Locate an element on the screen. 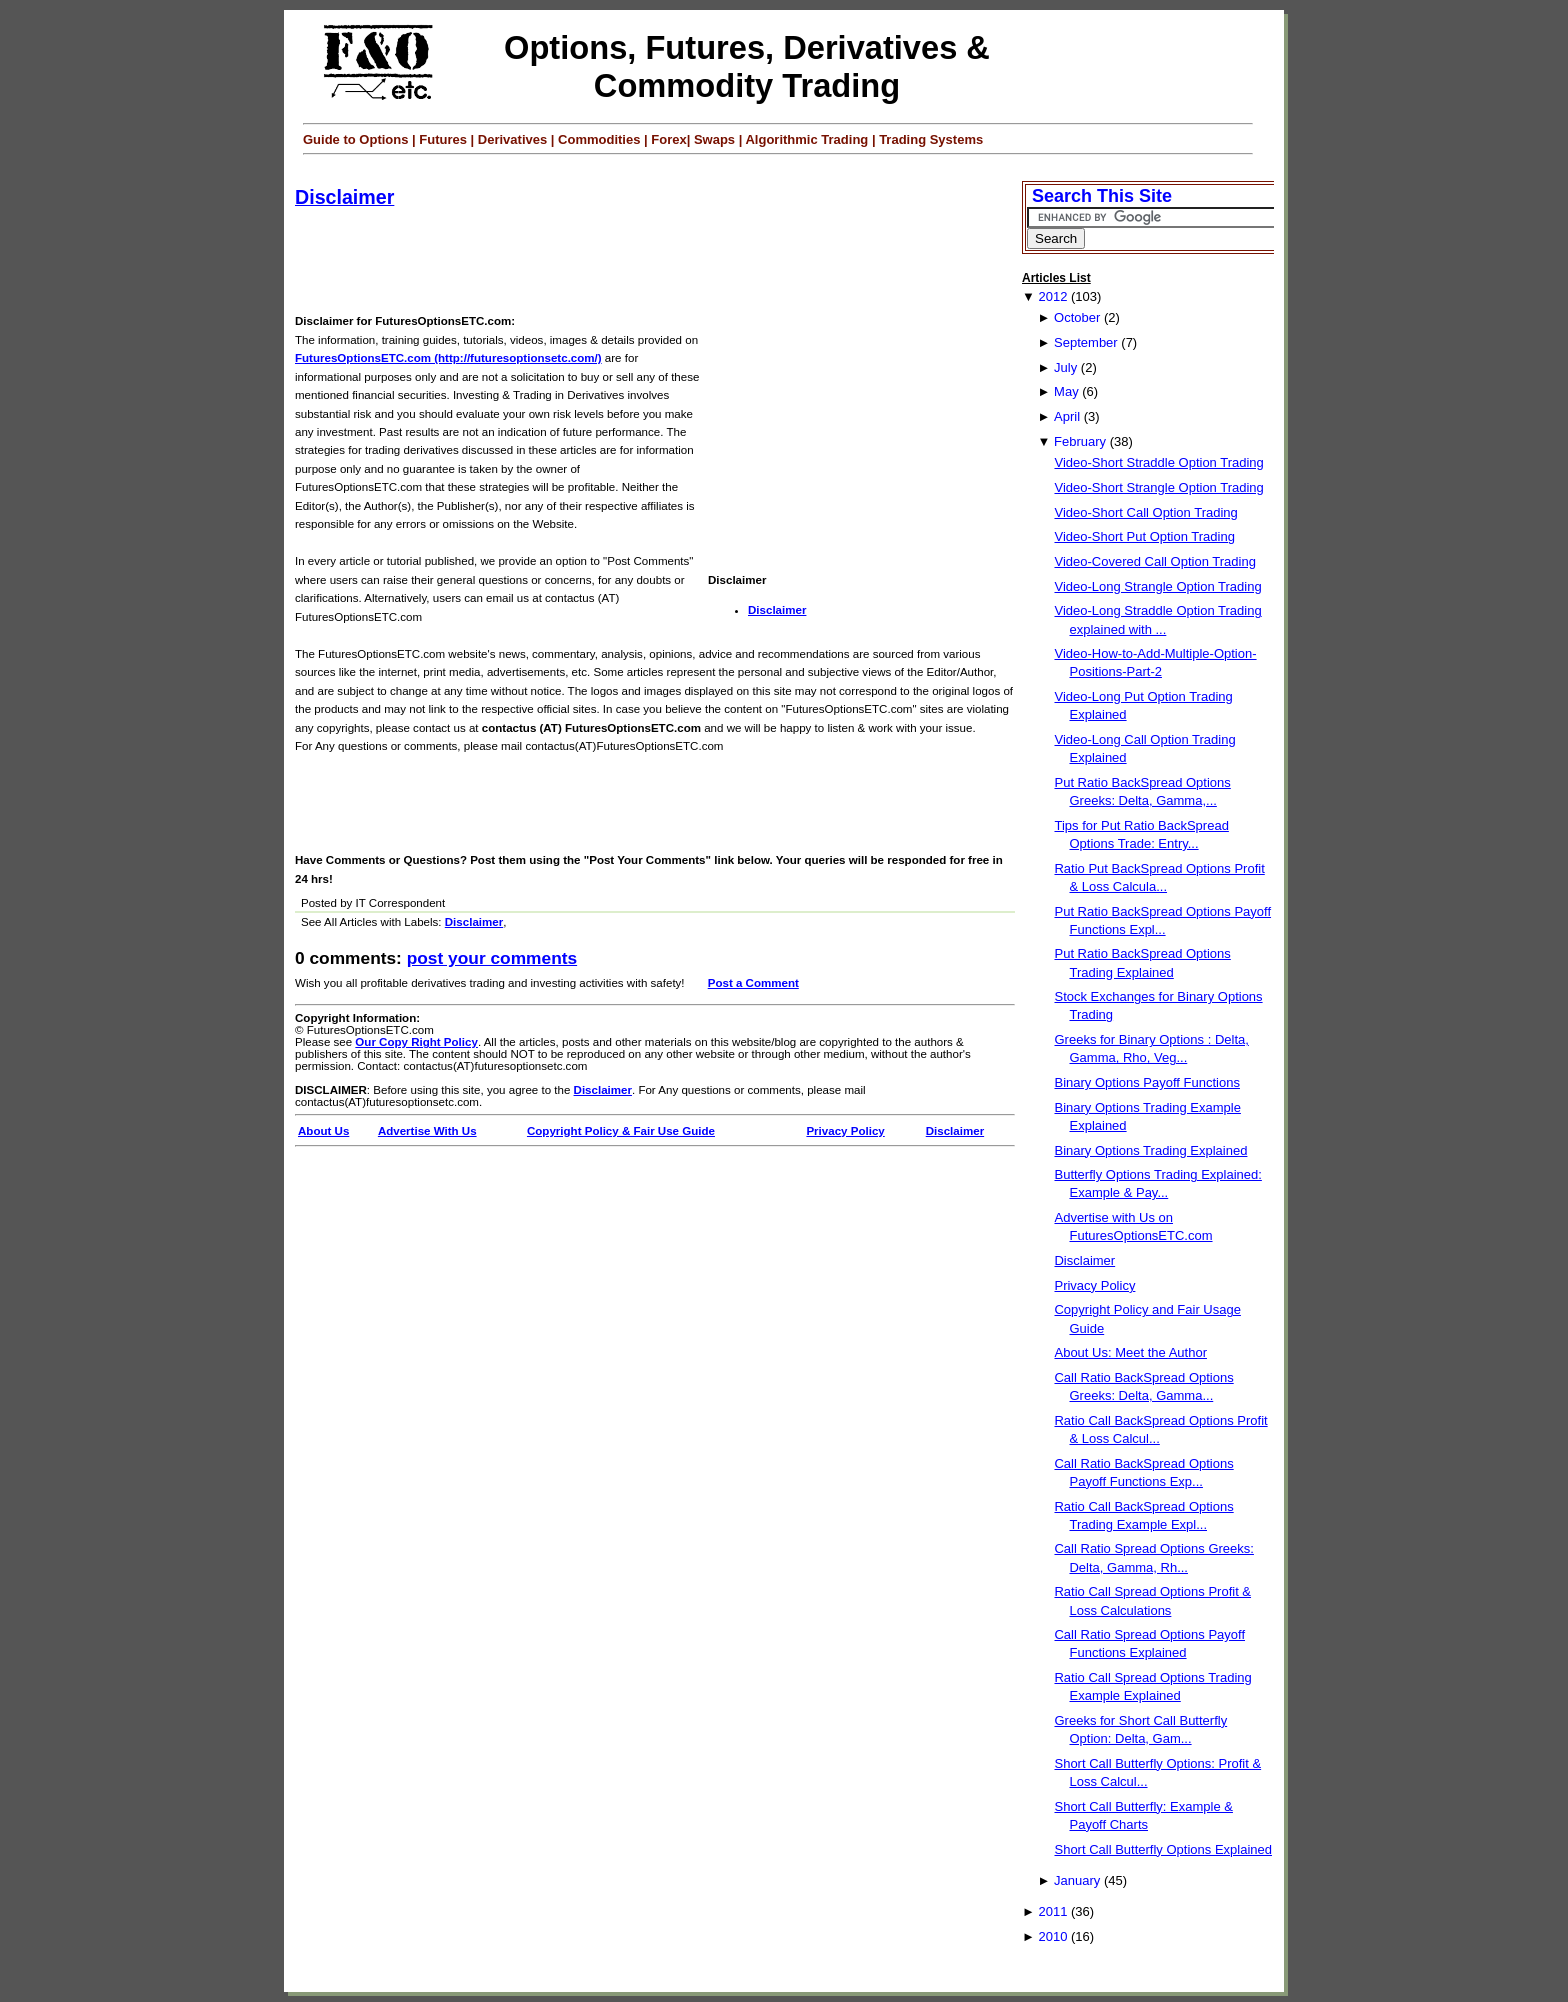 This screenshot has height=2002, width=1568. About Us: Meet the Author is located at coordinates (1130, 1352).